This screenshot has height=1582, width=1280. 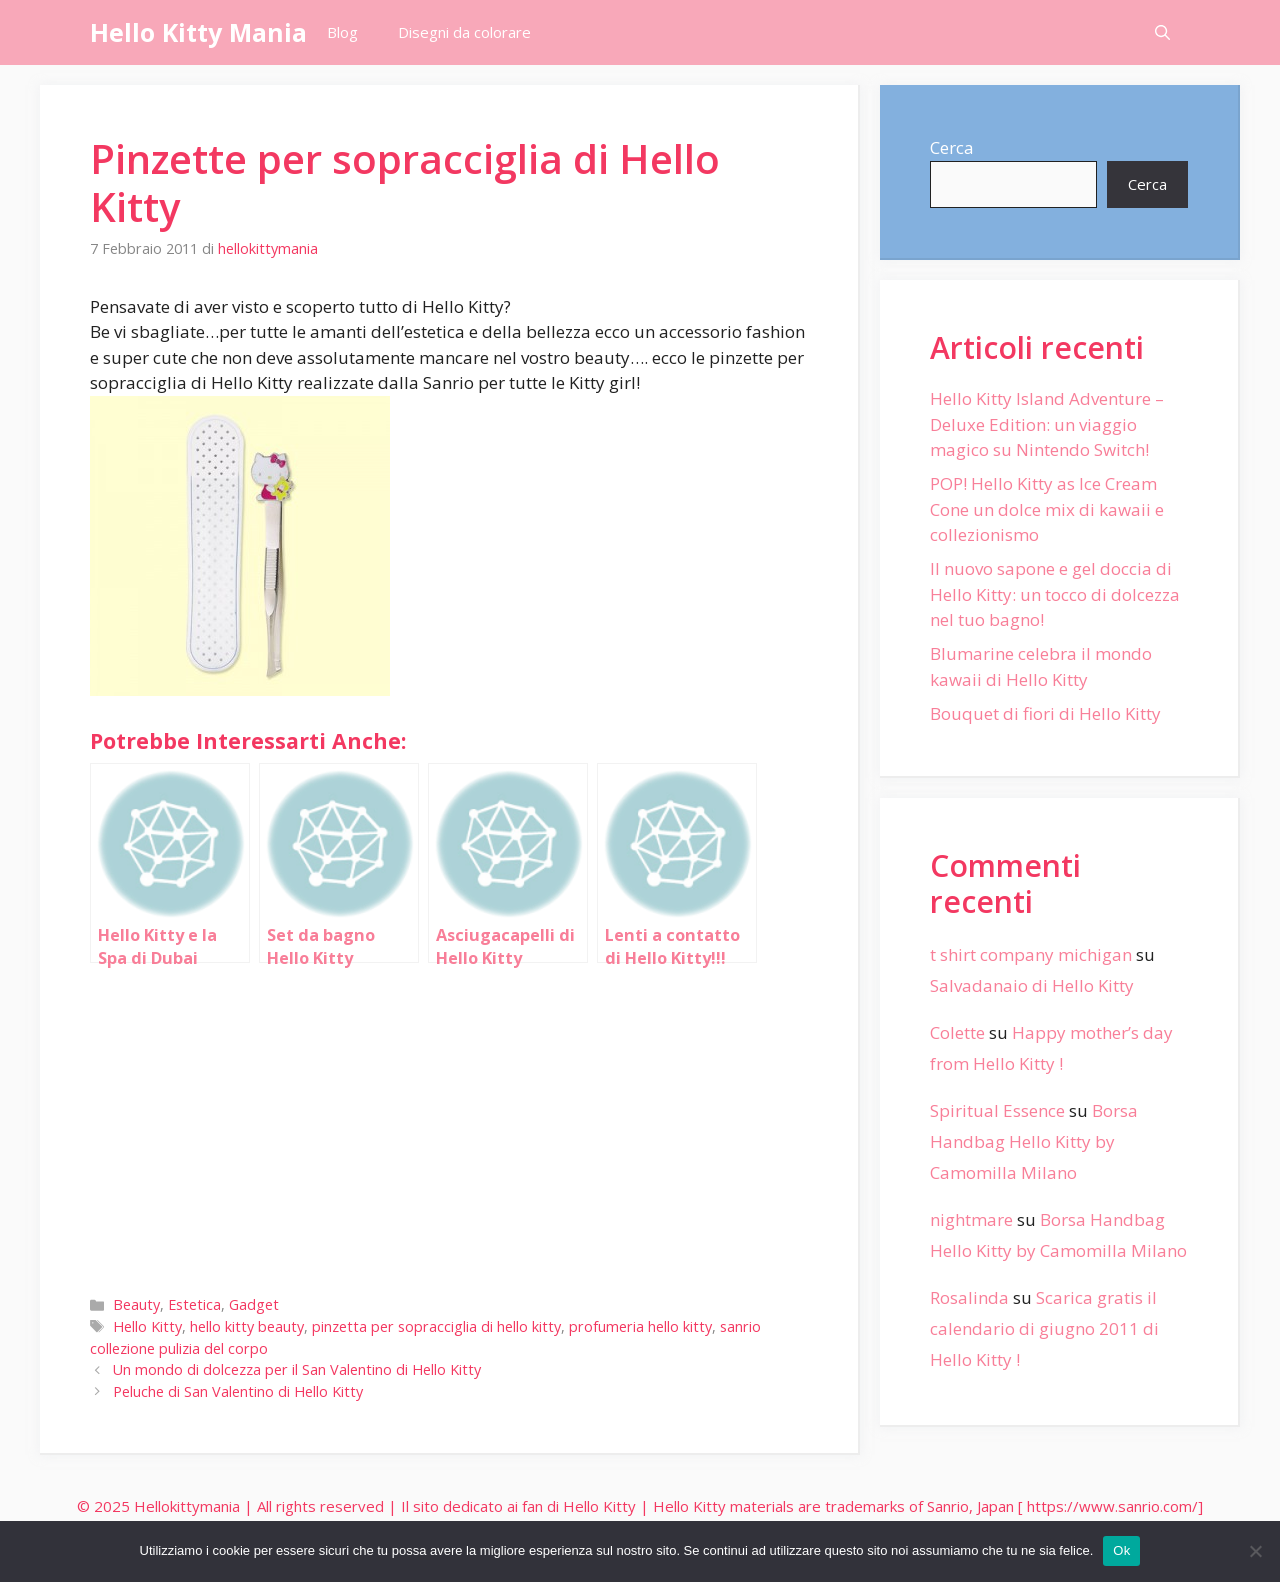 What do you see at coordinates (957, 1032) in the screenshot?
I see `Colette` at bounding box center [957, 1032].